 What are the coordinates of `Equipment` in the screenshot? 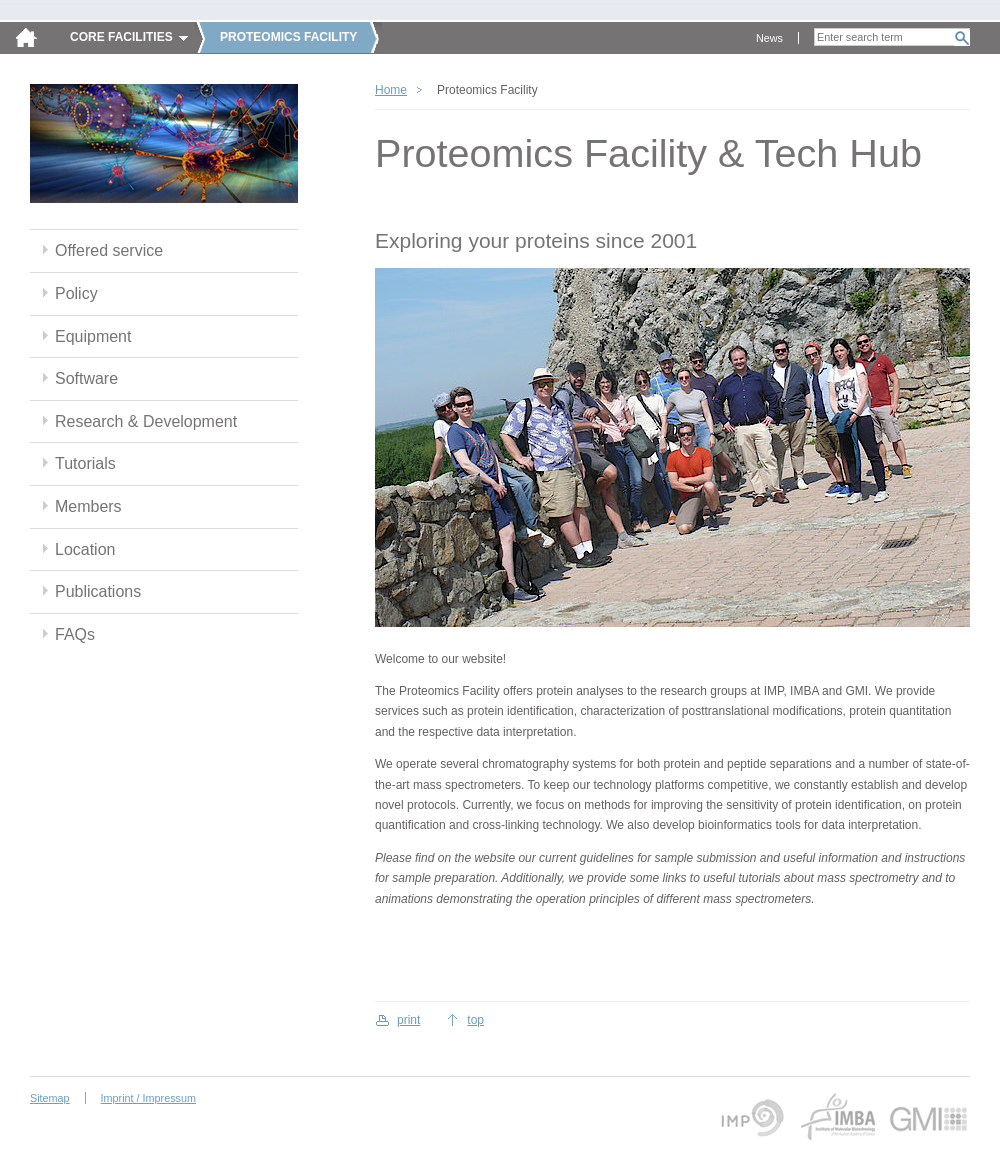 It's located at (93, 336).